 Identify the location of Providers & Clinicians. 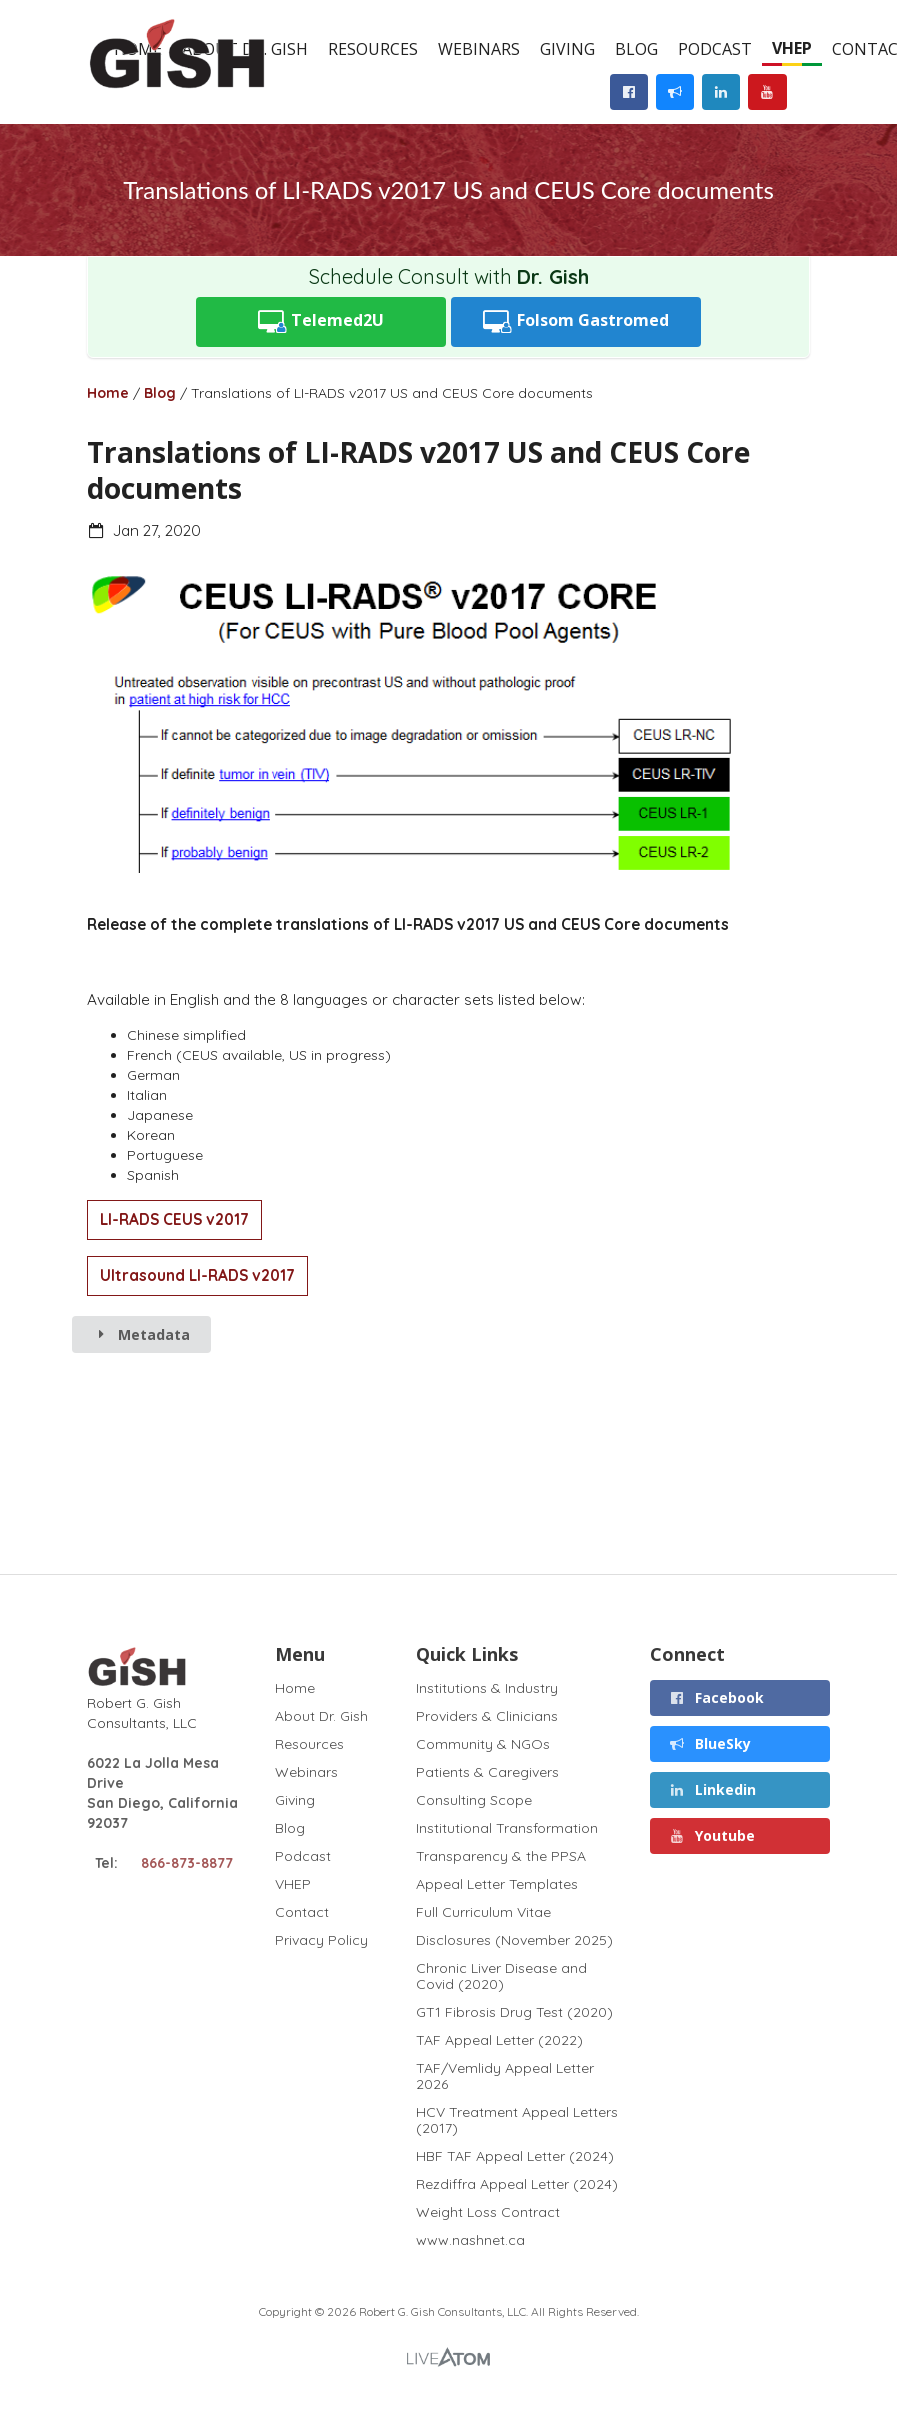
(487, 1716).